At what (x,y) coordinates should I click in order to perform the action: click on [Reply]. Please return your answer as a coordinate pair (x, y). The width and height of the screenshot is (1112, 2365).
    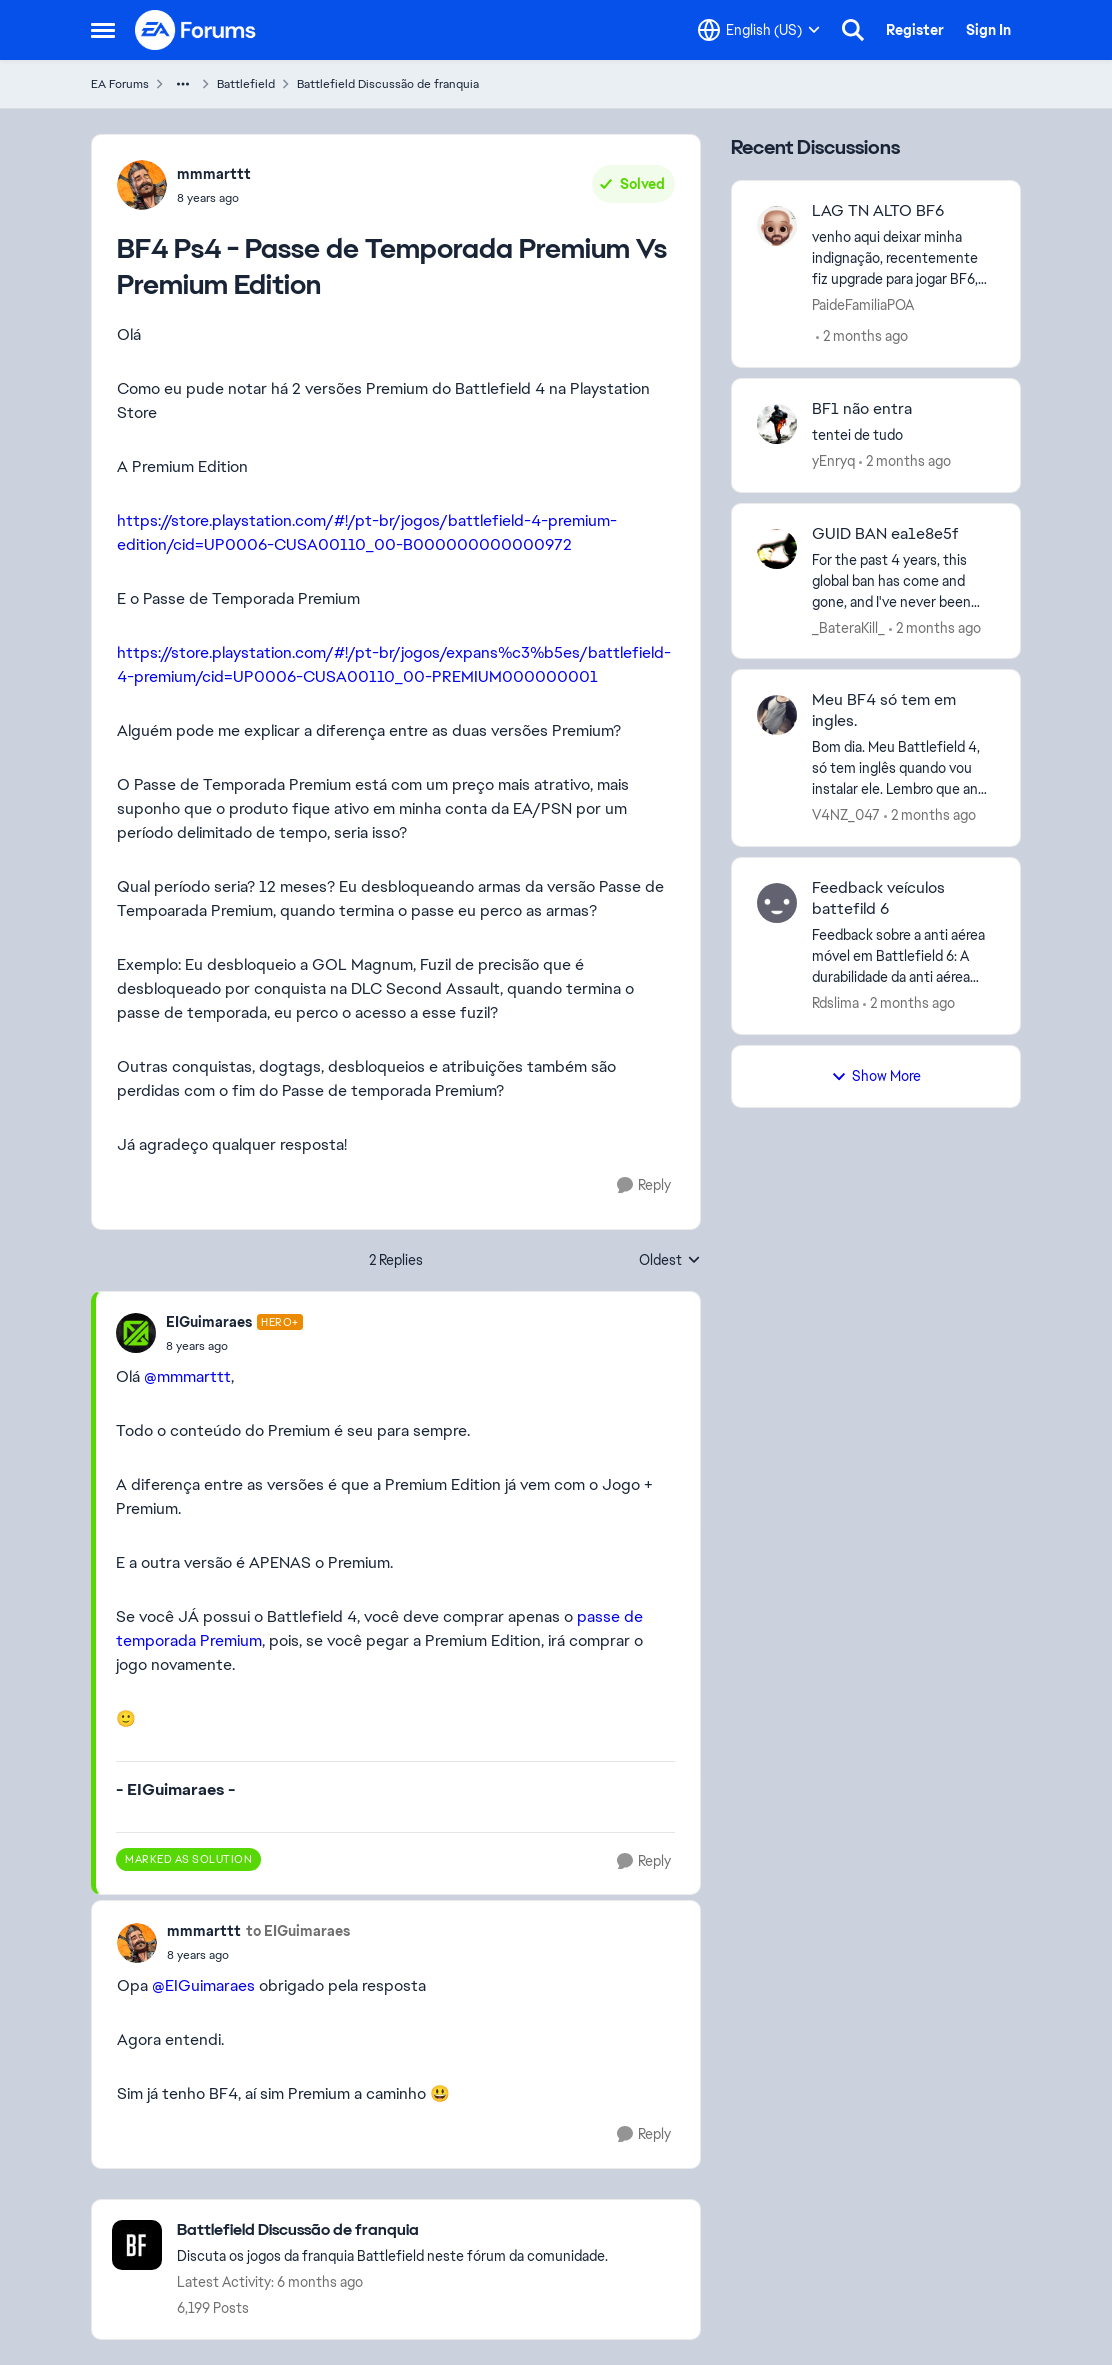
    Looking at the image, I should click on (644, 1185).